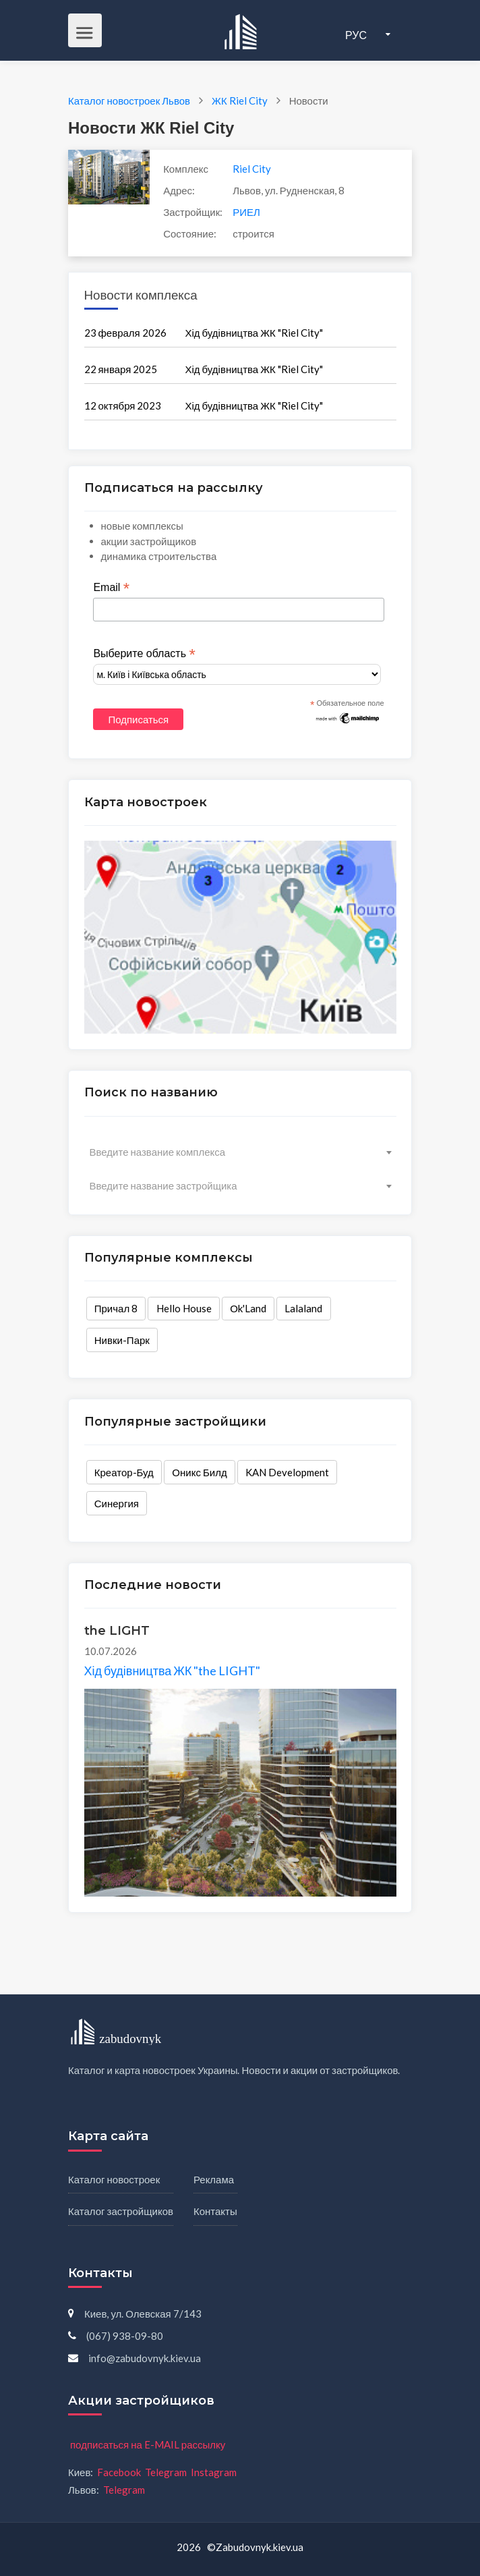 The image size is (480, 2576). What do you see at coordinates (111, 588) in the screenshot?
I see `Email` at bounding box center [111, 588].